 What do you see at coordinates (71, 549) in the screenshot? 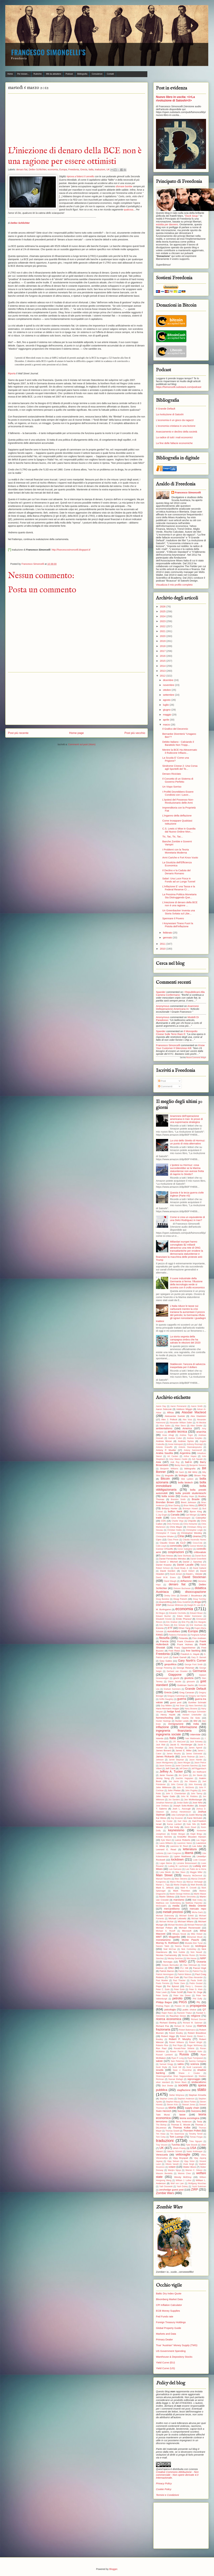
I see `http://francescosimoncelli.blogspot.it/` at bounding box center [71, 549].